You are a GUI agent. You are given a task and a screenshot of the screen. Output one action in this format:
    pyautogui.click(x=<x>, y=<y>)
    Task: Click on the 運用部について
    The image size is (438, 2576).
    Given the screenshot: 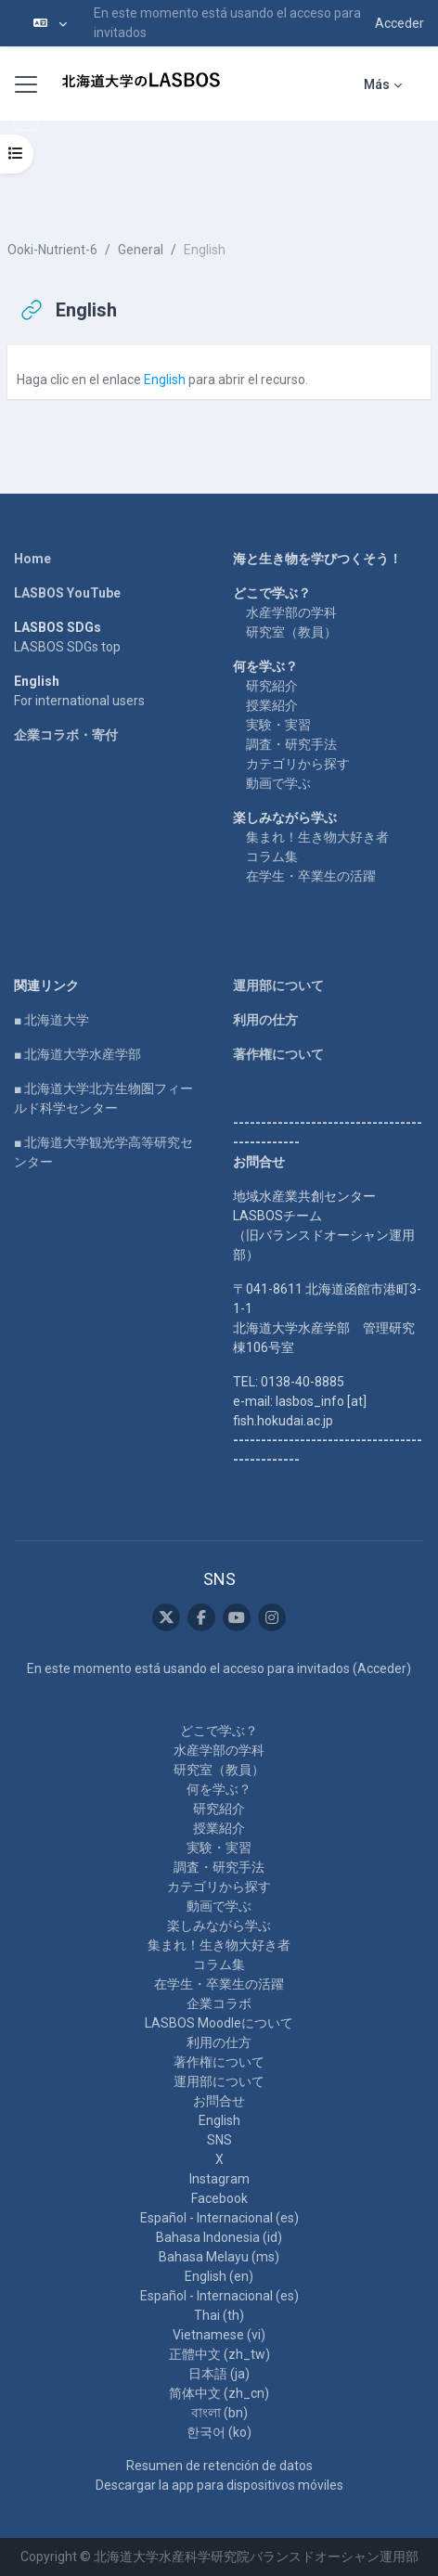 What is the action you would take?
    pyautogui.click(x=278, y=985)
    